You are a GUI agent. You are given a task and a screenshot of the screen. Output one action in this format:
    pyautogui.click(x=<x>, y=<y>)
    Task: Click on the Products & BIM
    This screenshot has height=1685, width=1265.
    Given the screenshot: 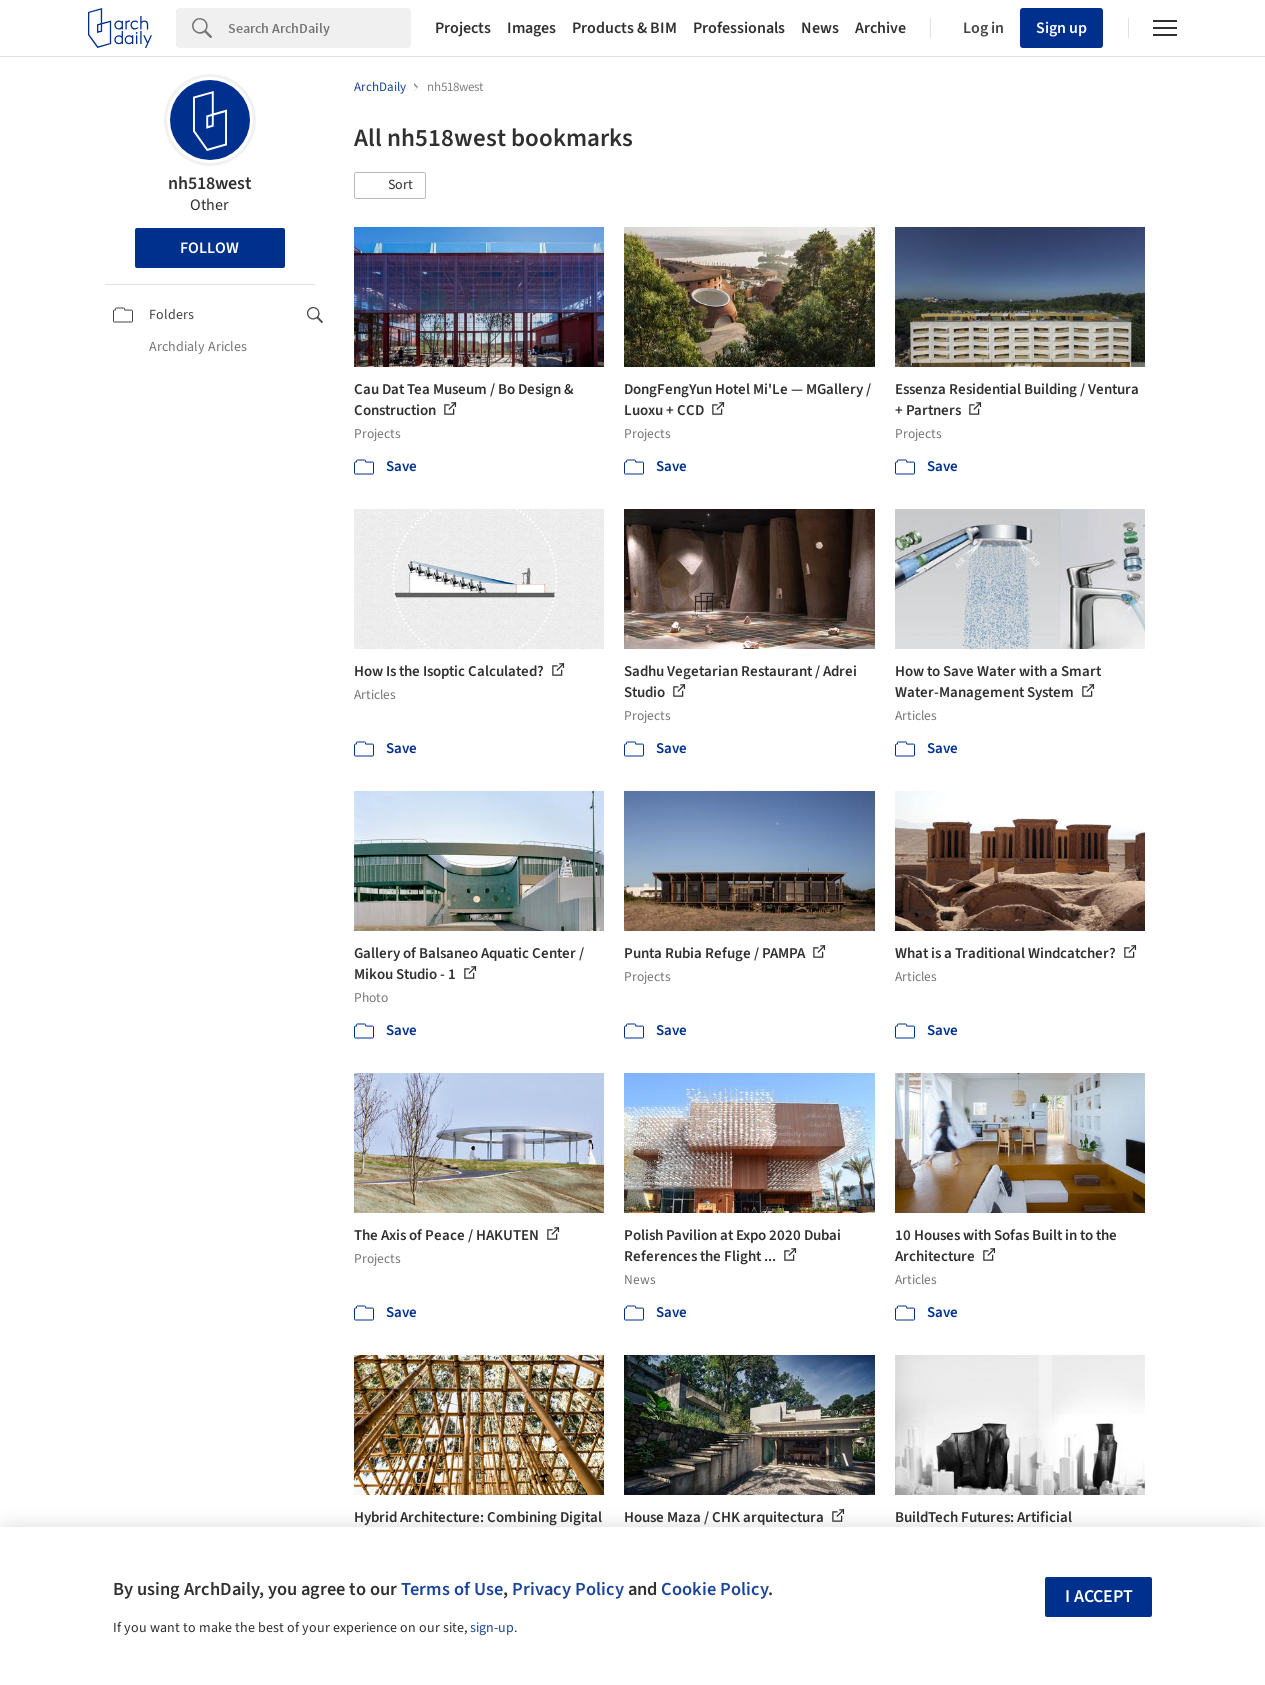 What is the action you would take?
    pyautogui.click(x=624, y=28)
    